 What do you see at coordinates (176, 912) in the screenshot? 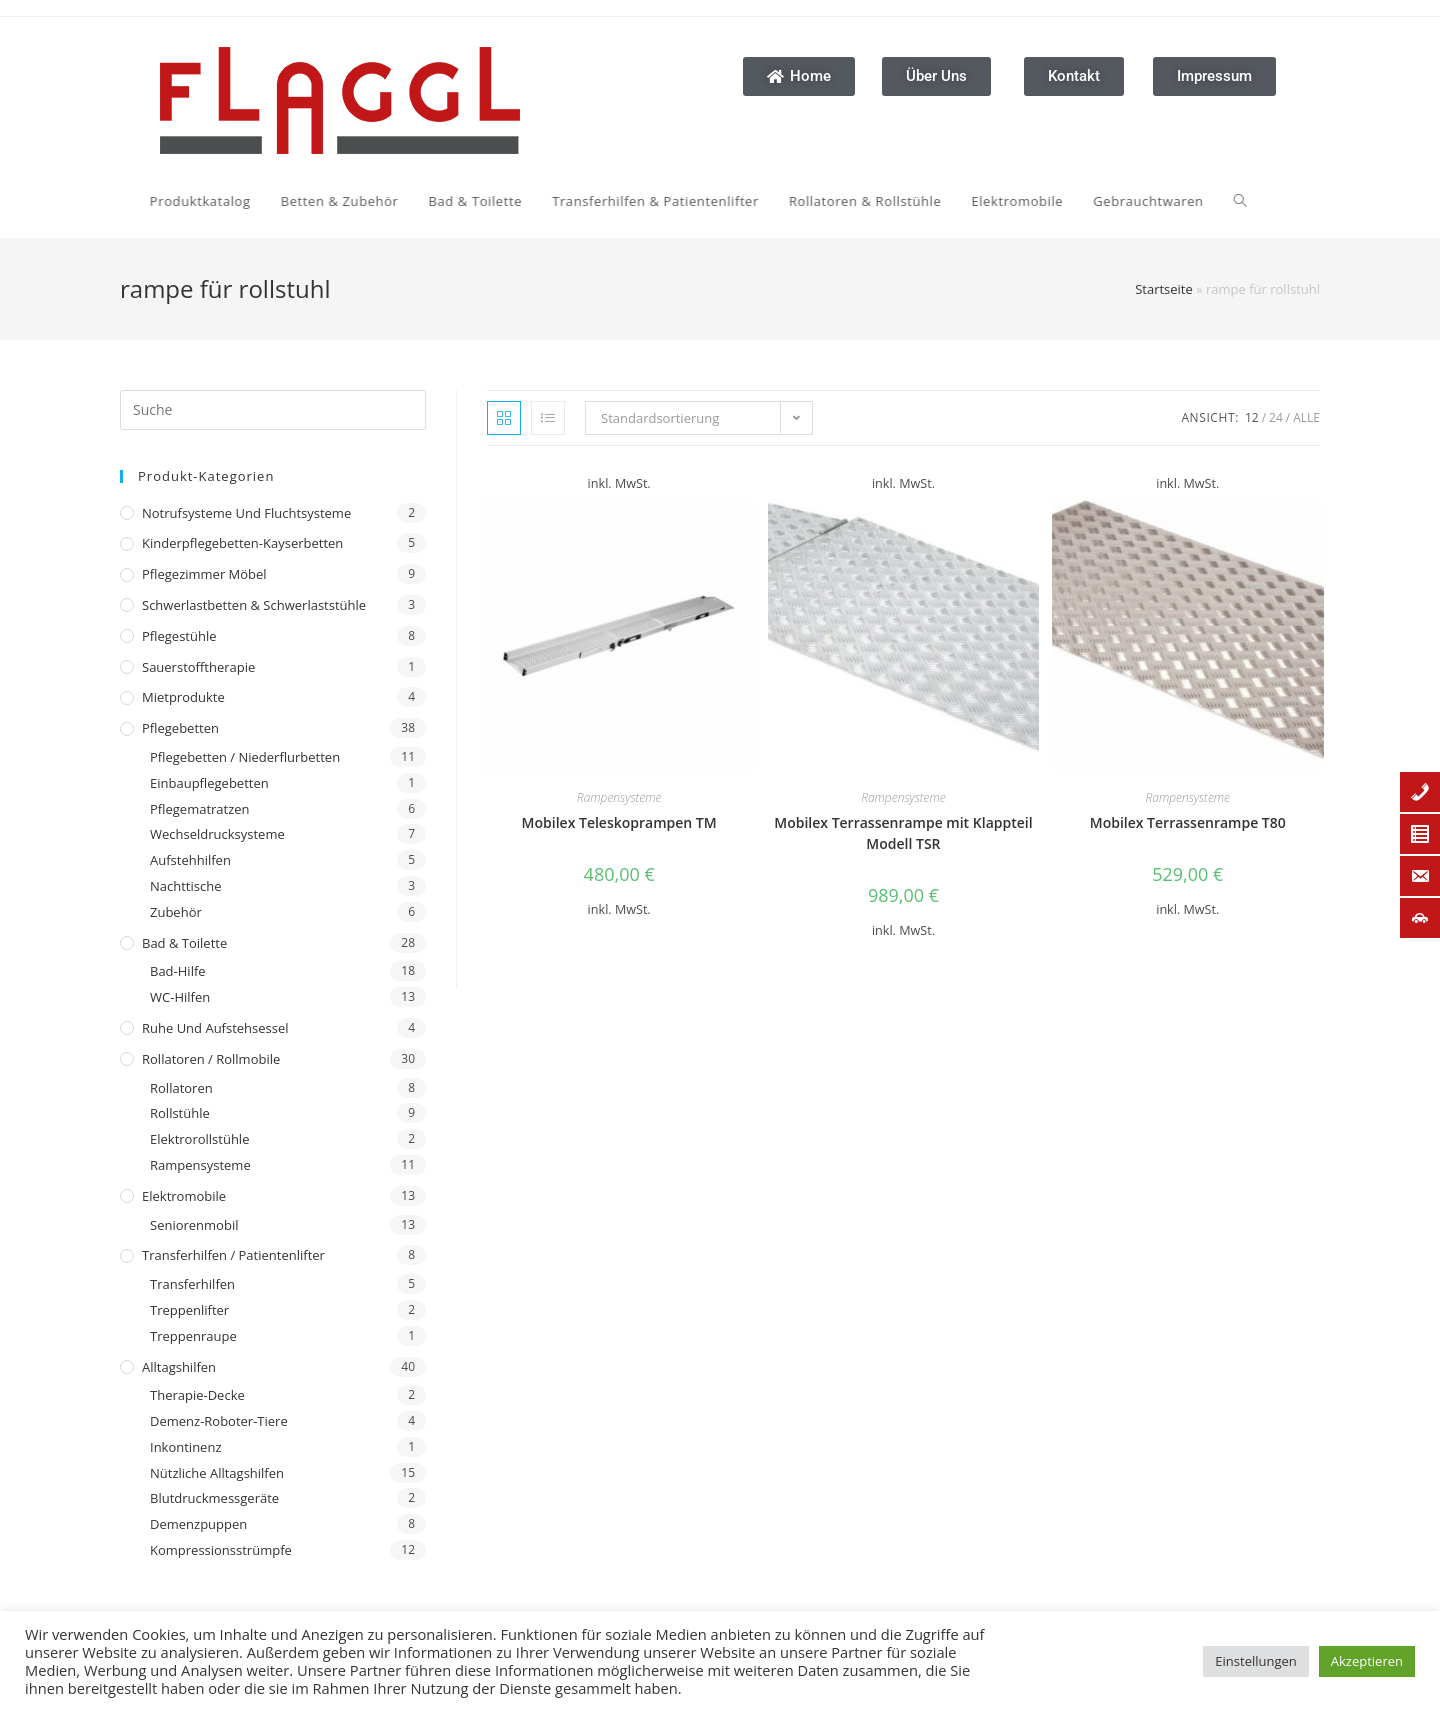
I see `Zubehör` at bounding box center [176, 912].